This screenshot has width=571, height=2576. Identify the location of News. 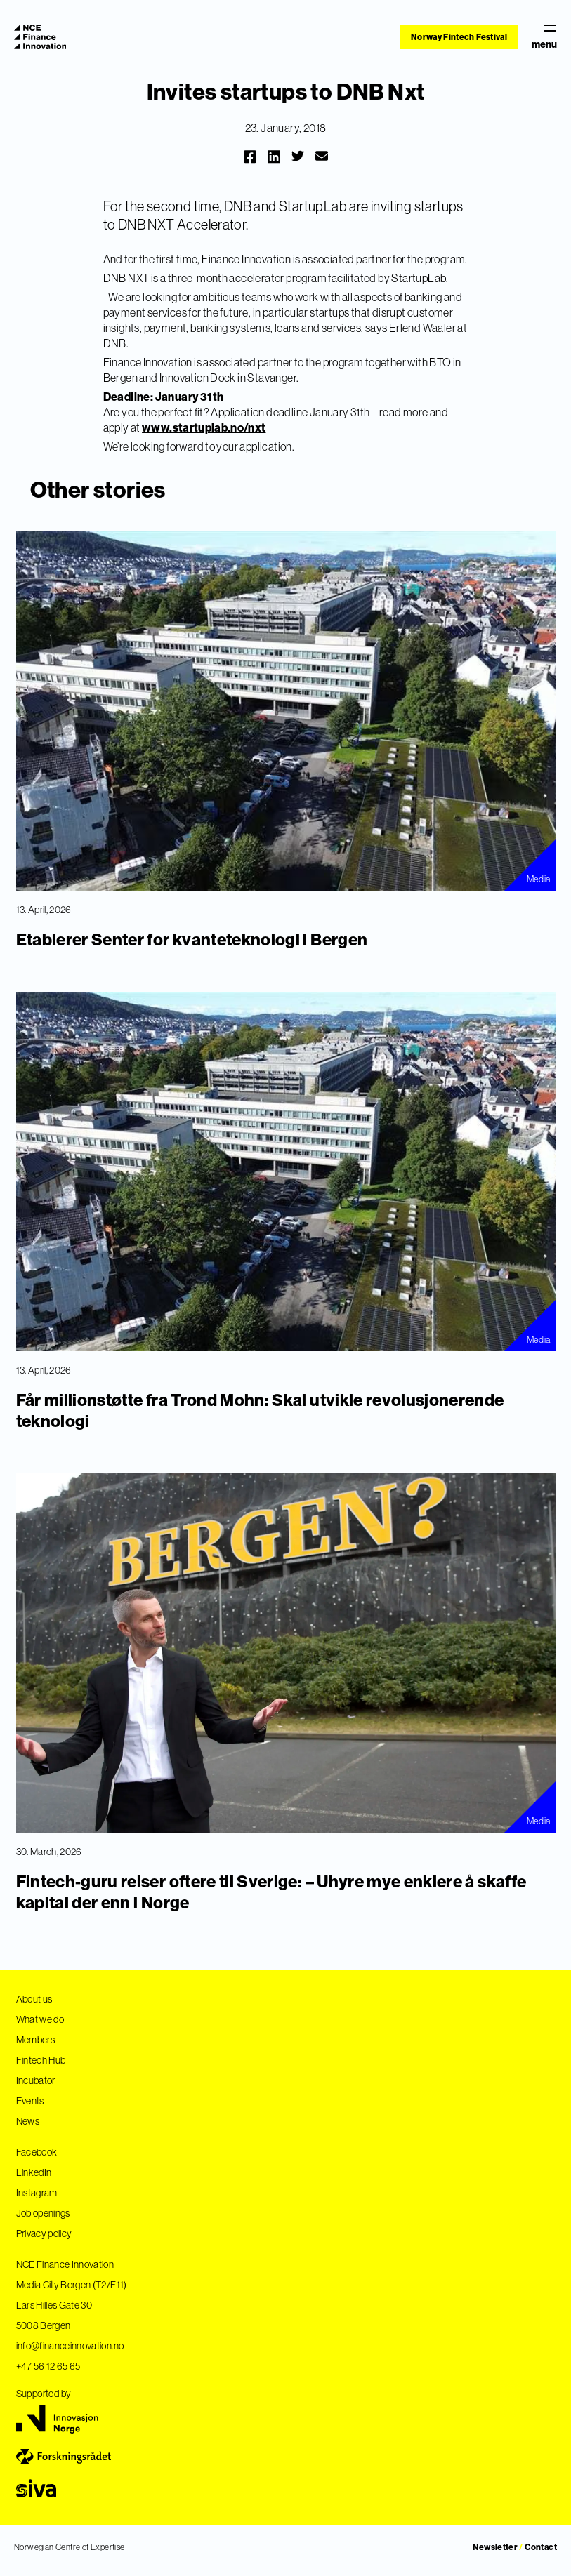
(27, 2121).